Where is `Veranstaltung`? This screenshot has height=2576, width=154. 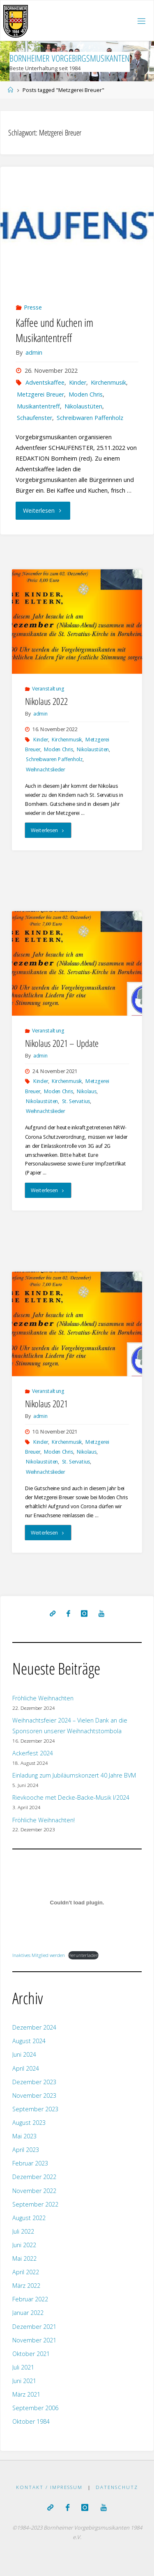
Veranstaltung is located at coordinates (48, 688).